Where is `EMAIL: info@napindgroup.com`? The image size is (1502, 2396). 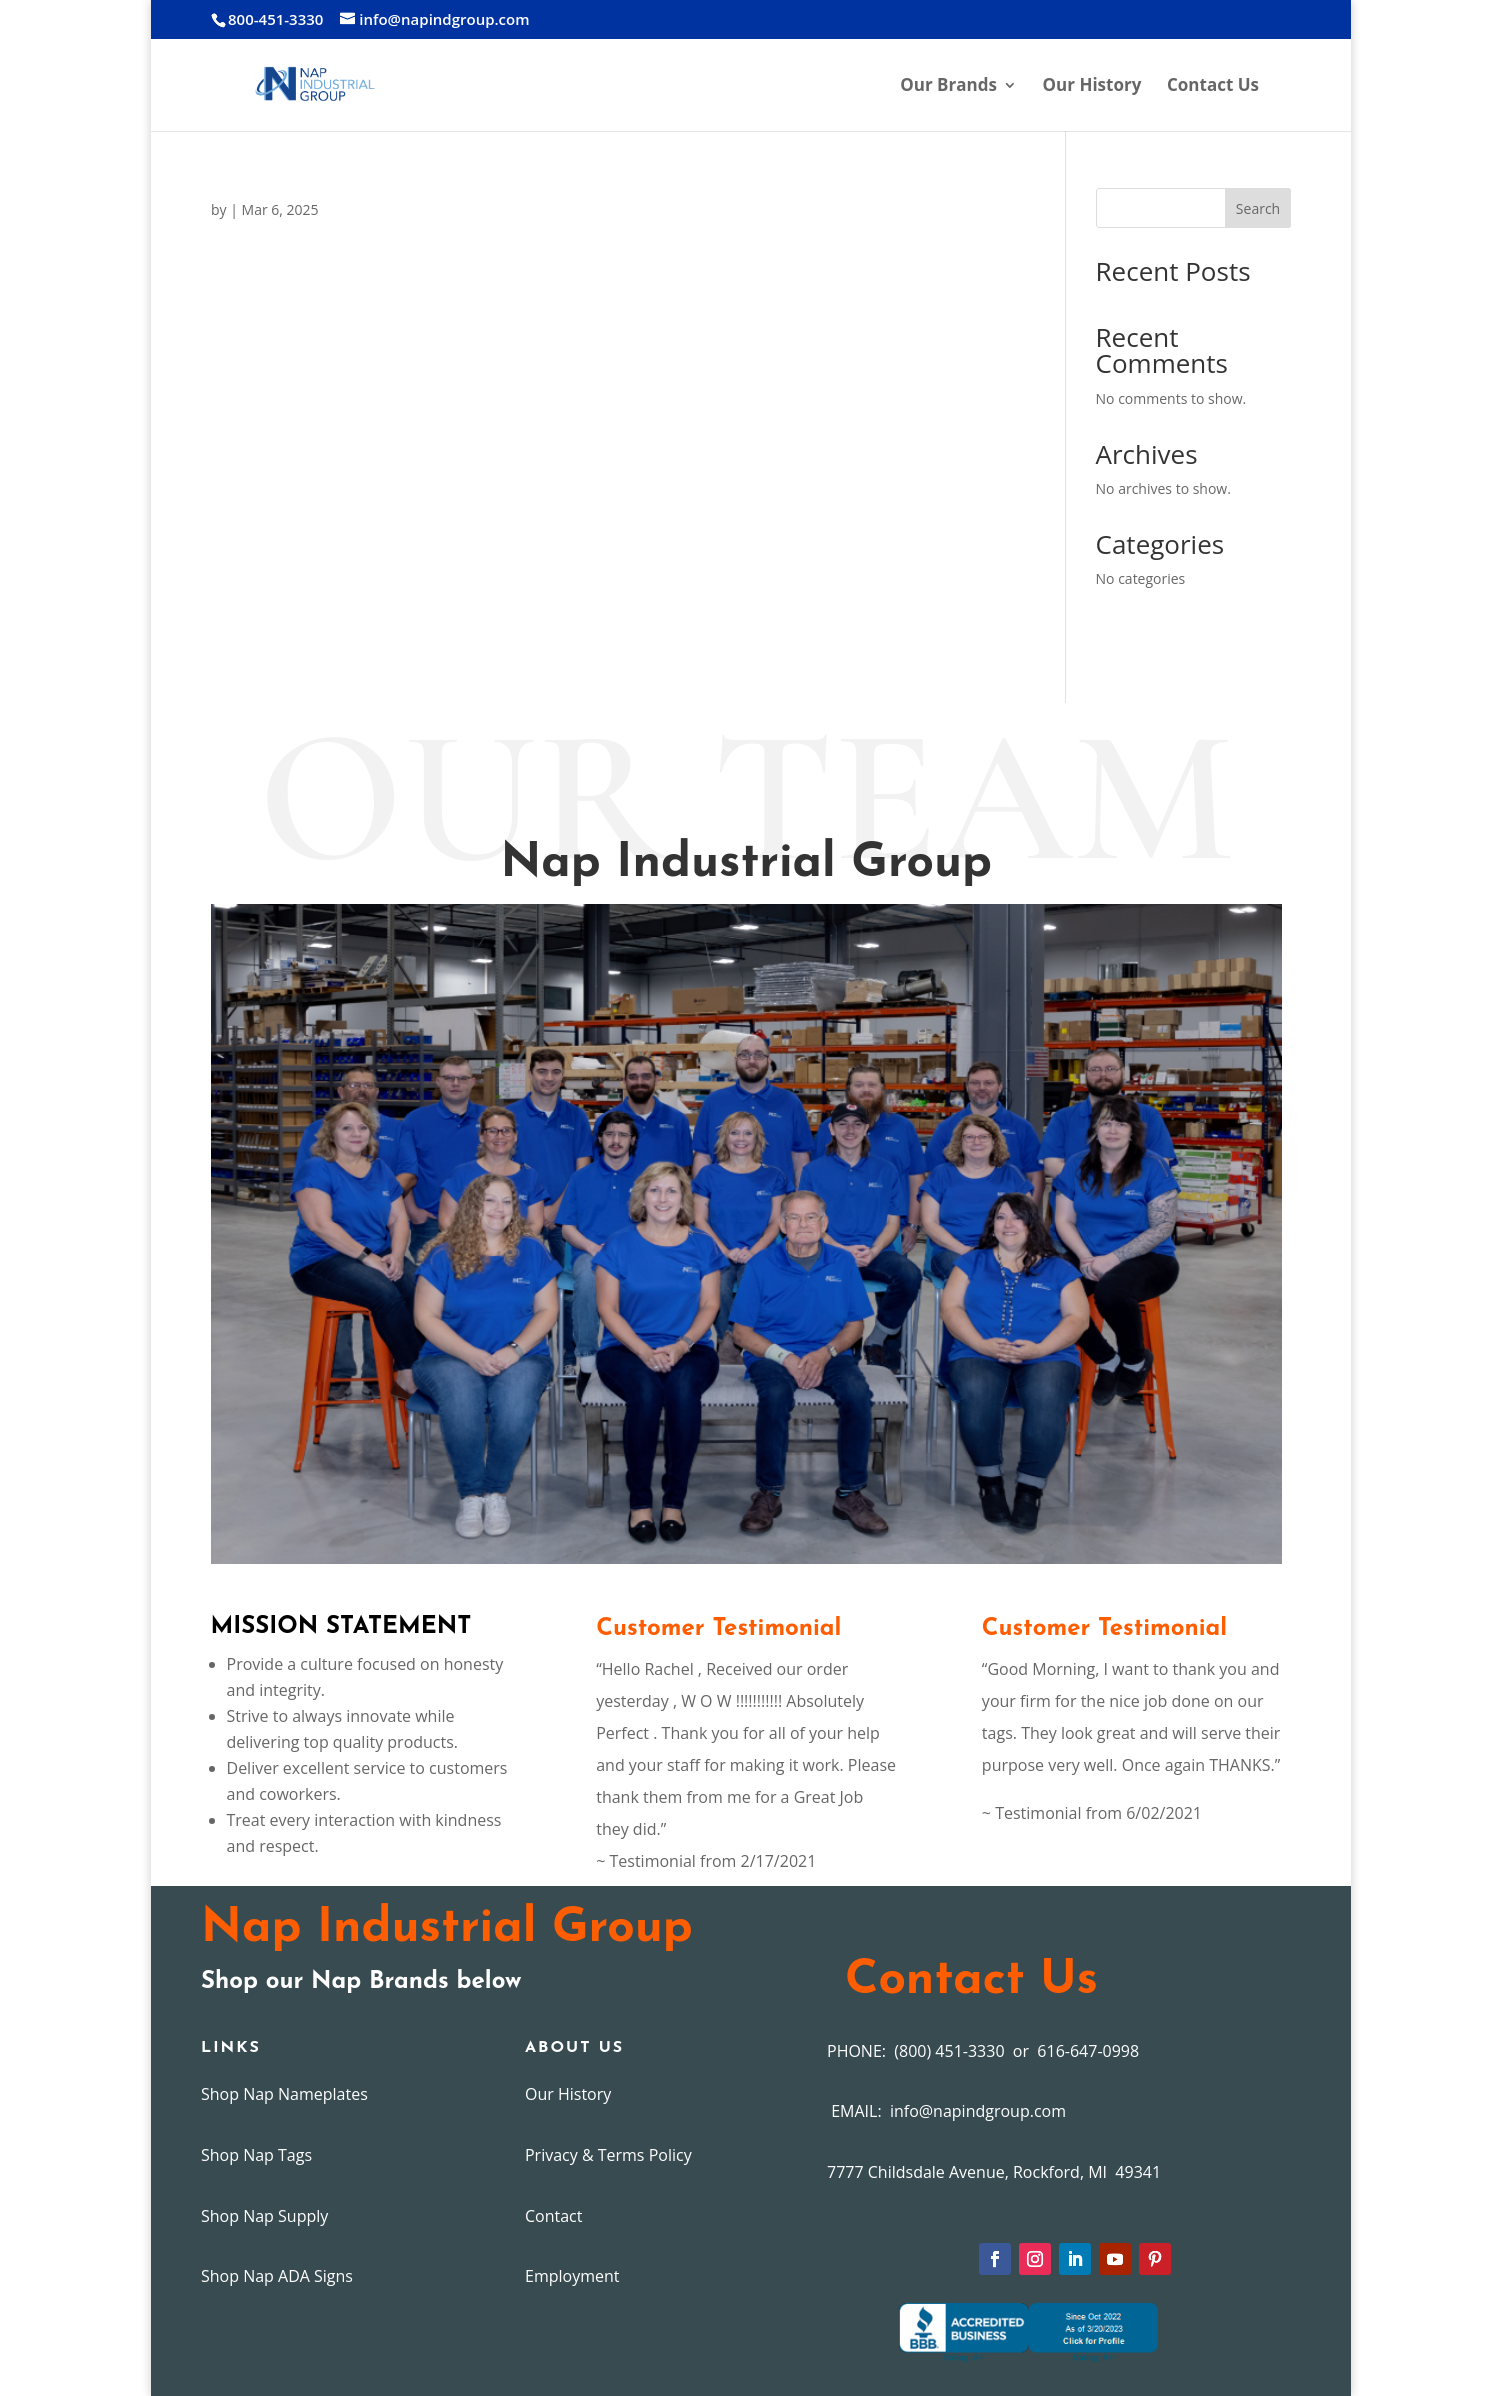
EMAIL: info@napindgroup.com is located at coordinates (946, 2111).